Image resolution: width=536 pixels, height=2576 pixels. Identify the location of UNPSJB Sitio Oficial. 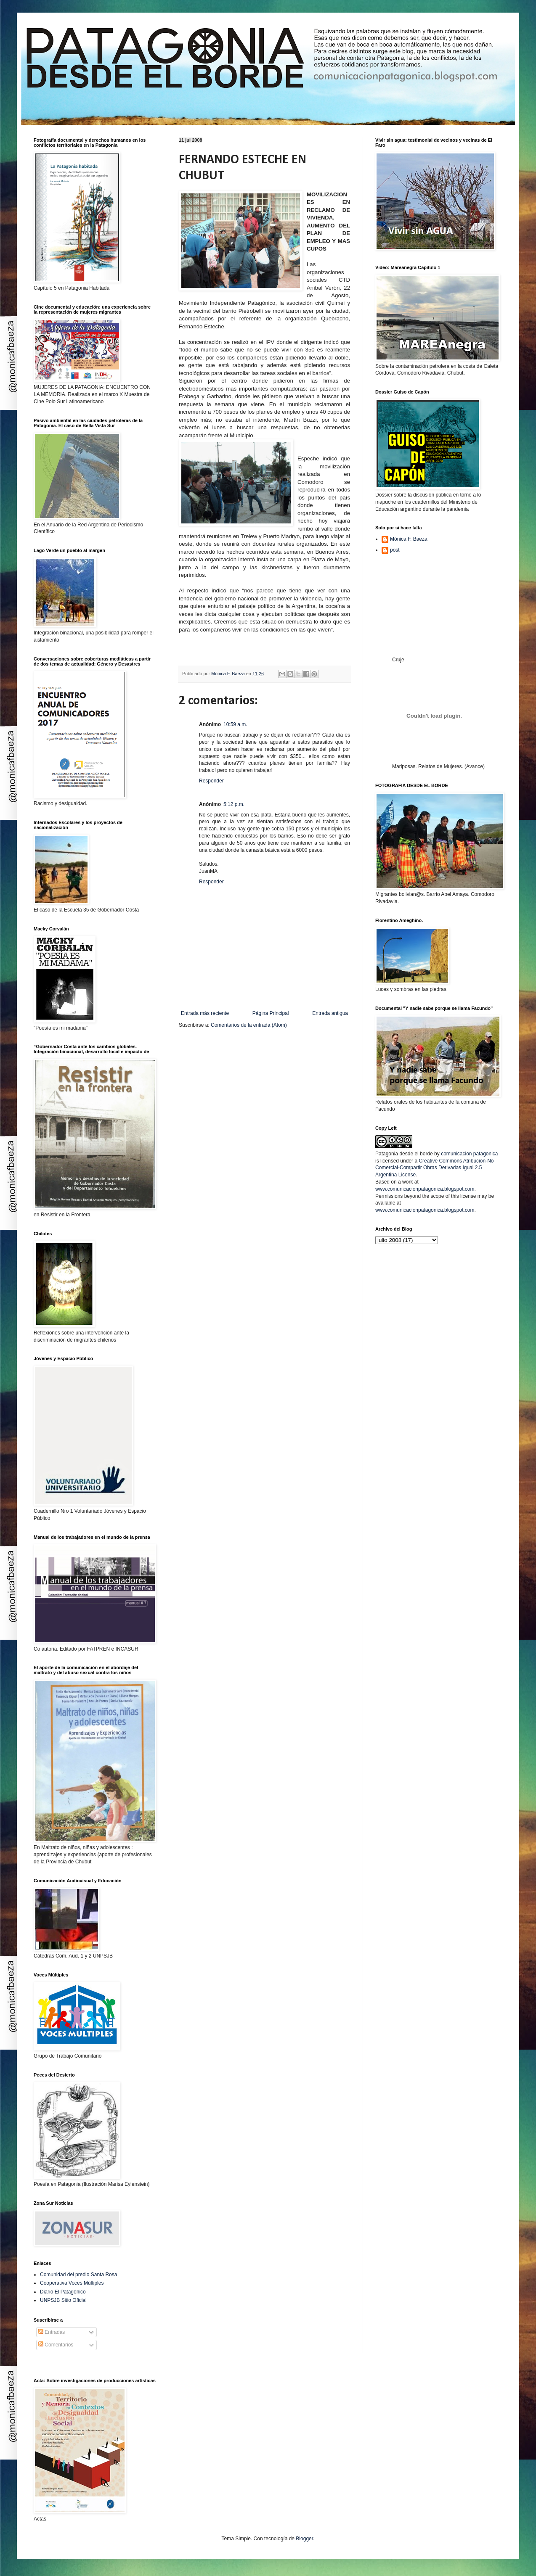
(63, 2300).